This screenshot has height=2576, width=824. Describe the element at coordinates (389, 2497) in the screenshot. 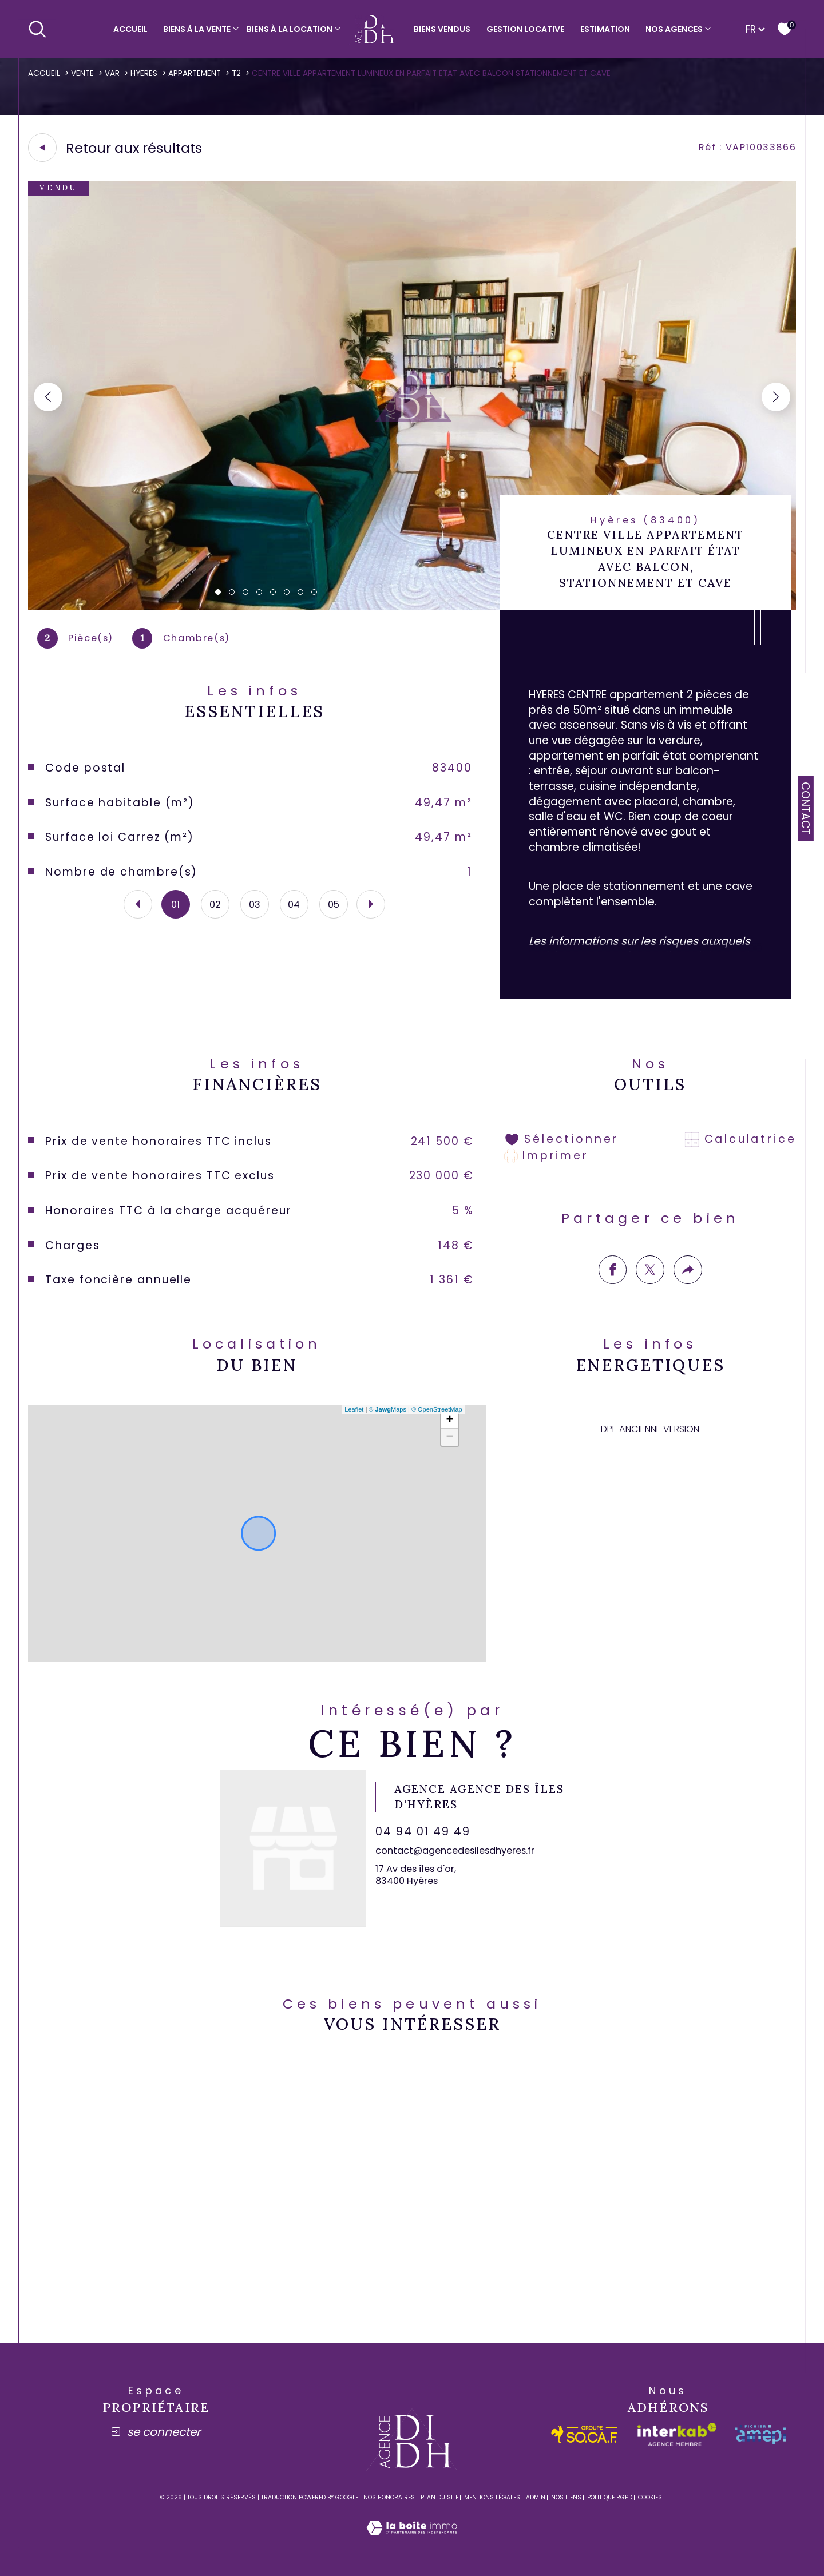

I see `Nos honoraires` at that location.